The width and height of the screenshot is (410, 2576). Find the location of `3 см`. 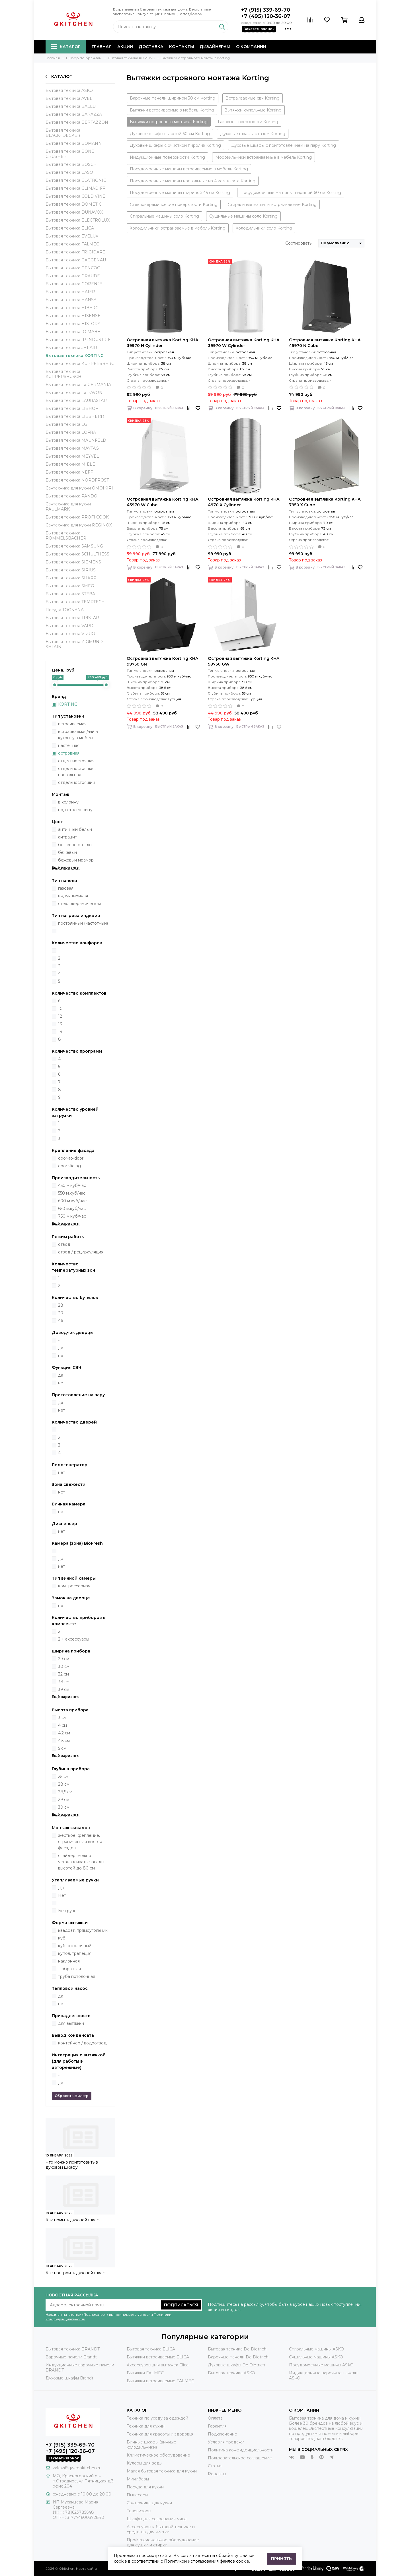

3 см is located at coordinates (62, 1717).